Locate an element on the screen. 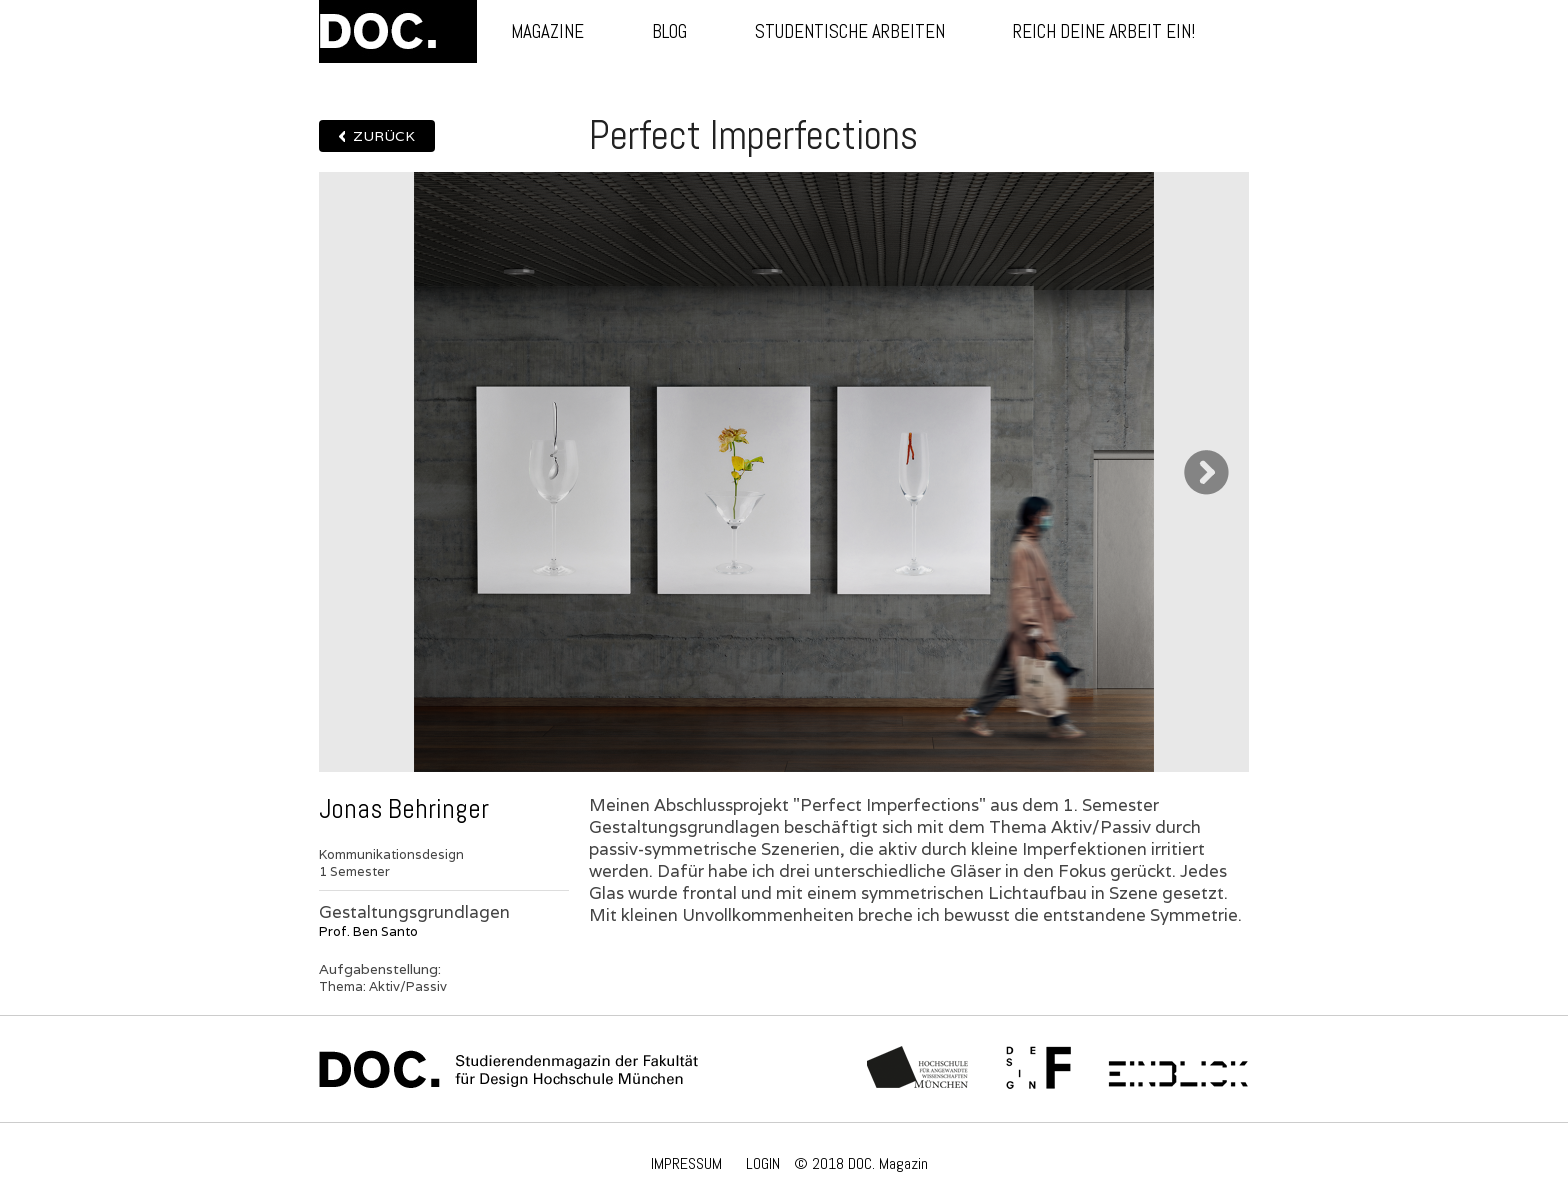 The image size is (1568, 1204). DOC. is located at coordinates (398, 31).